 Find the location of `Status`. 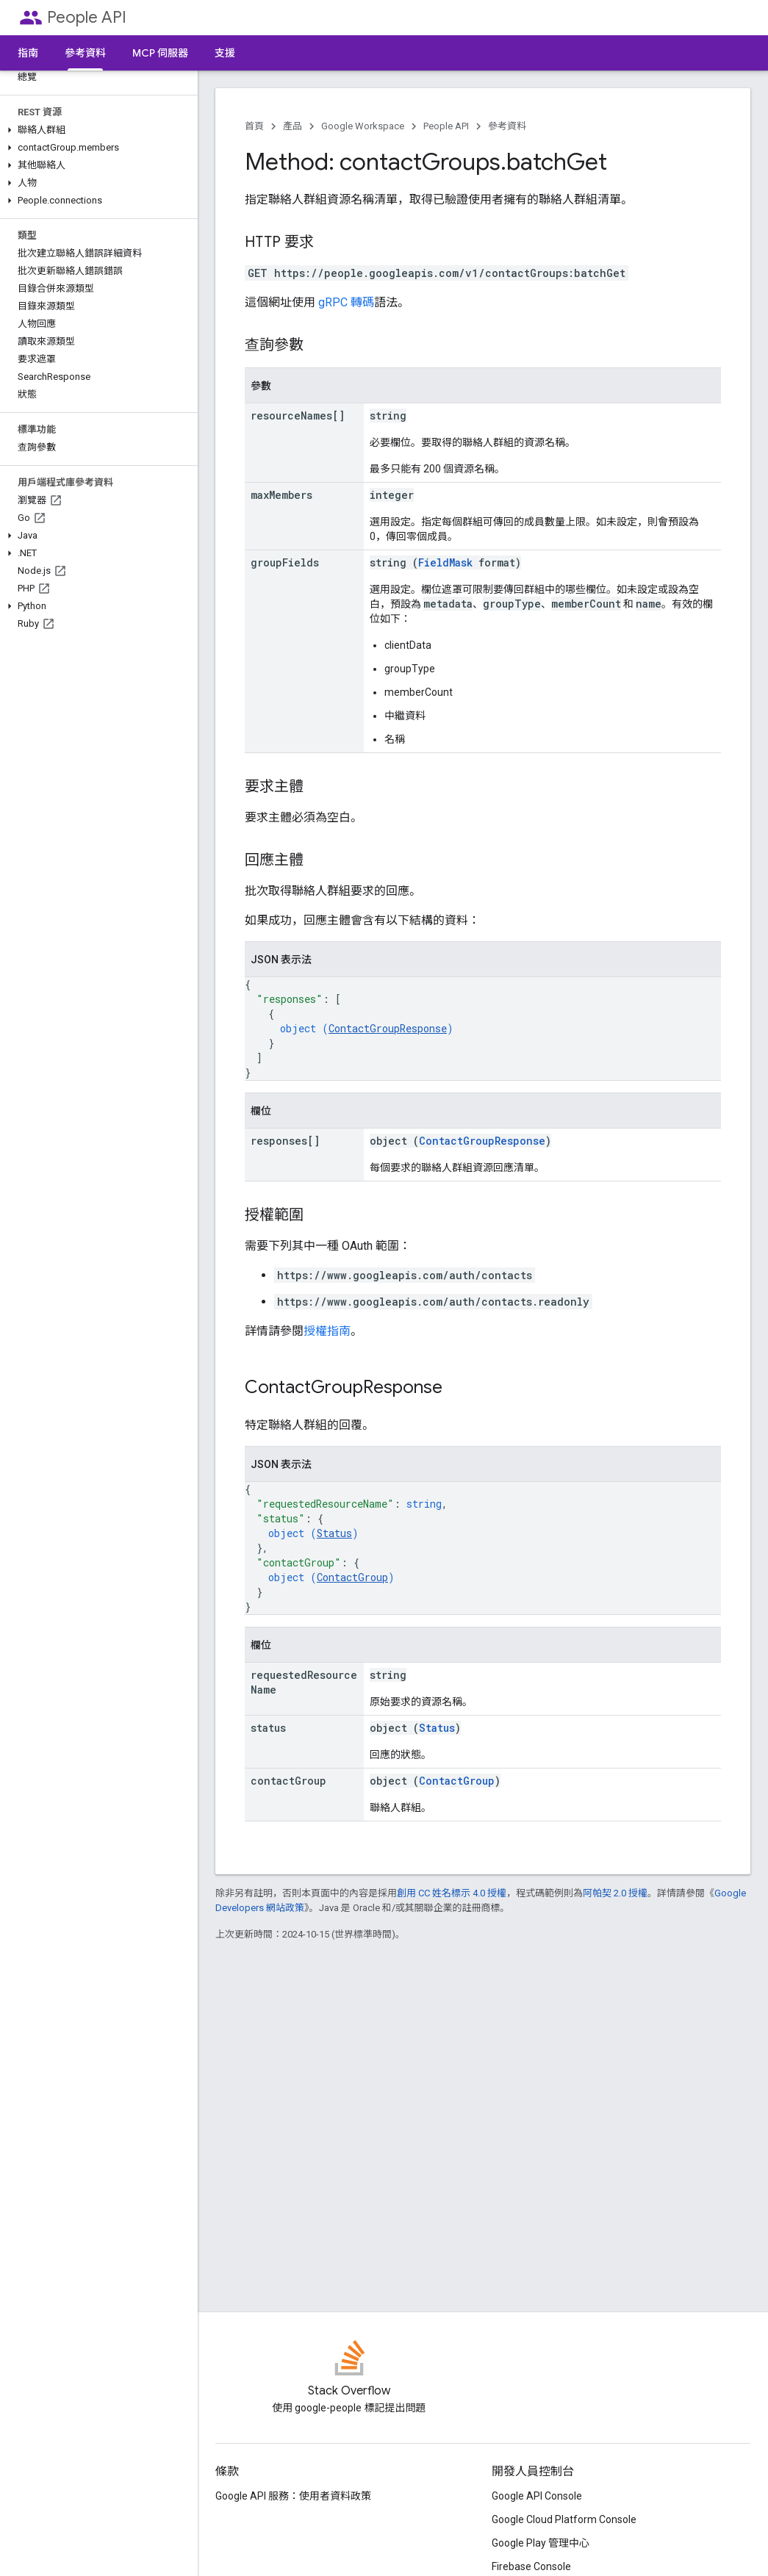

Status is located at coordinates (334, 1533).